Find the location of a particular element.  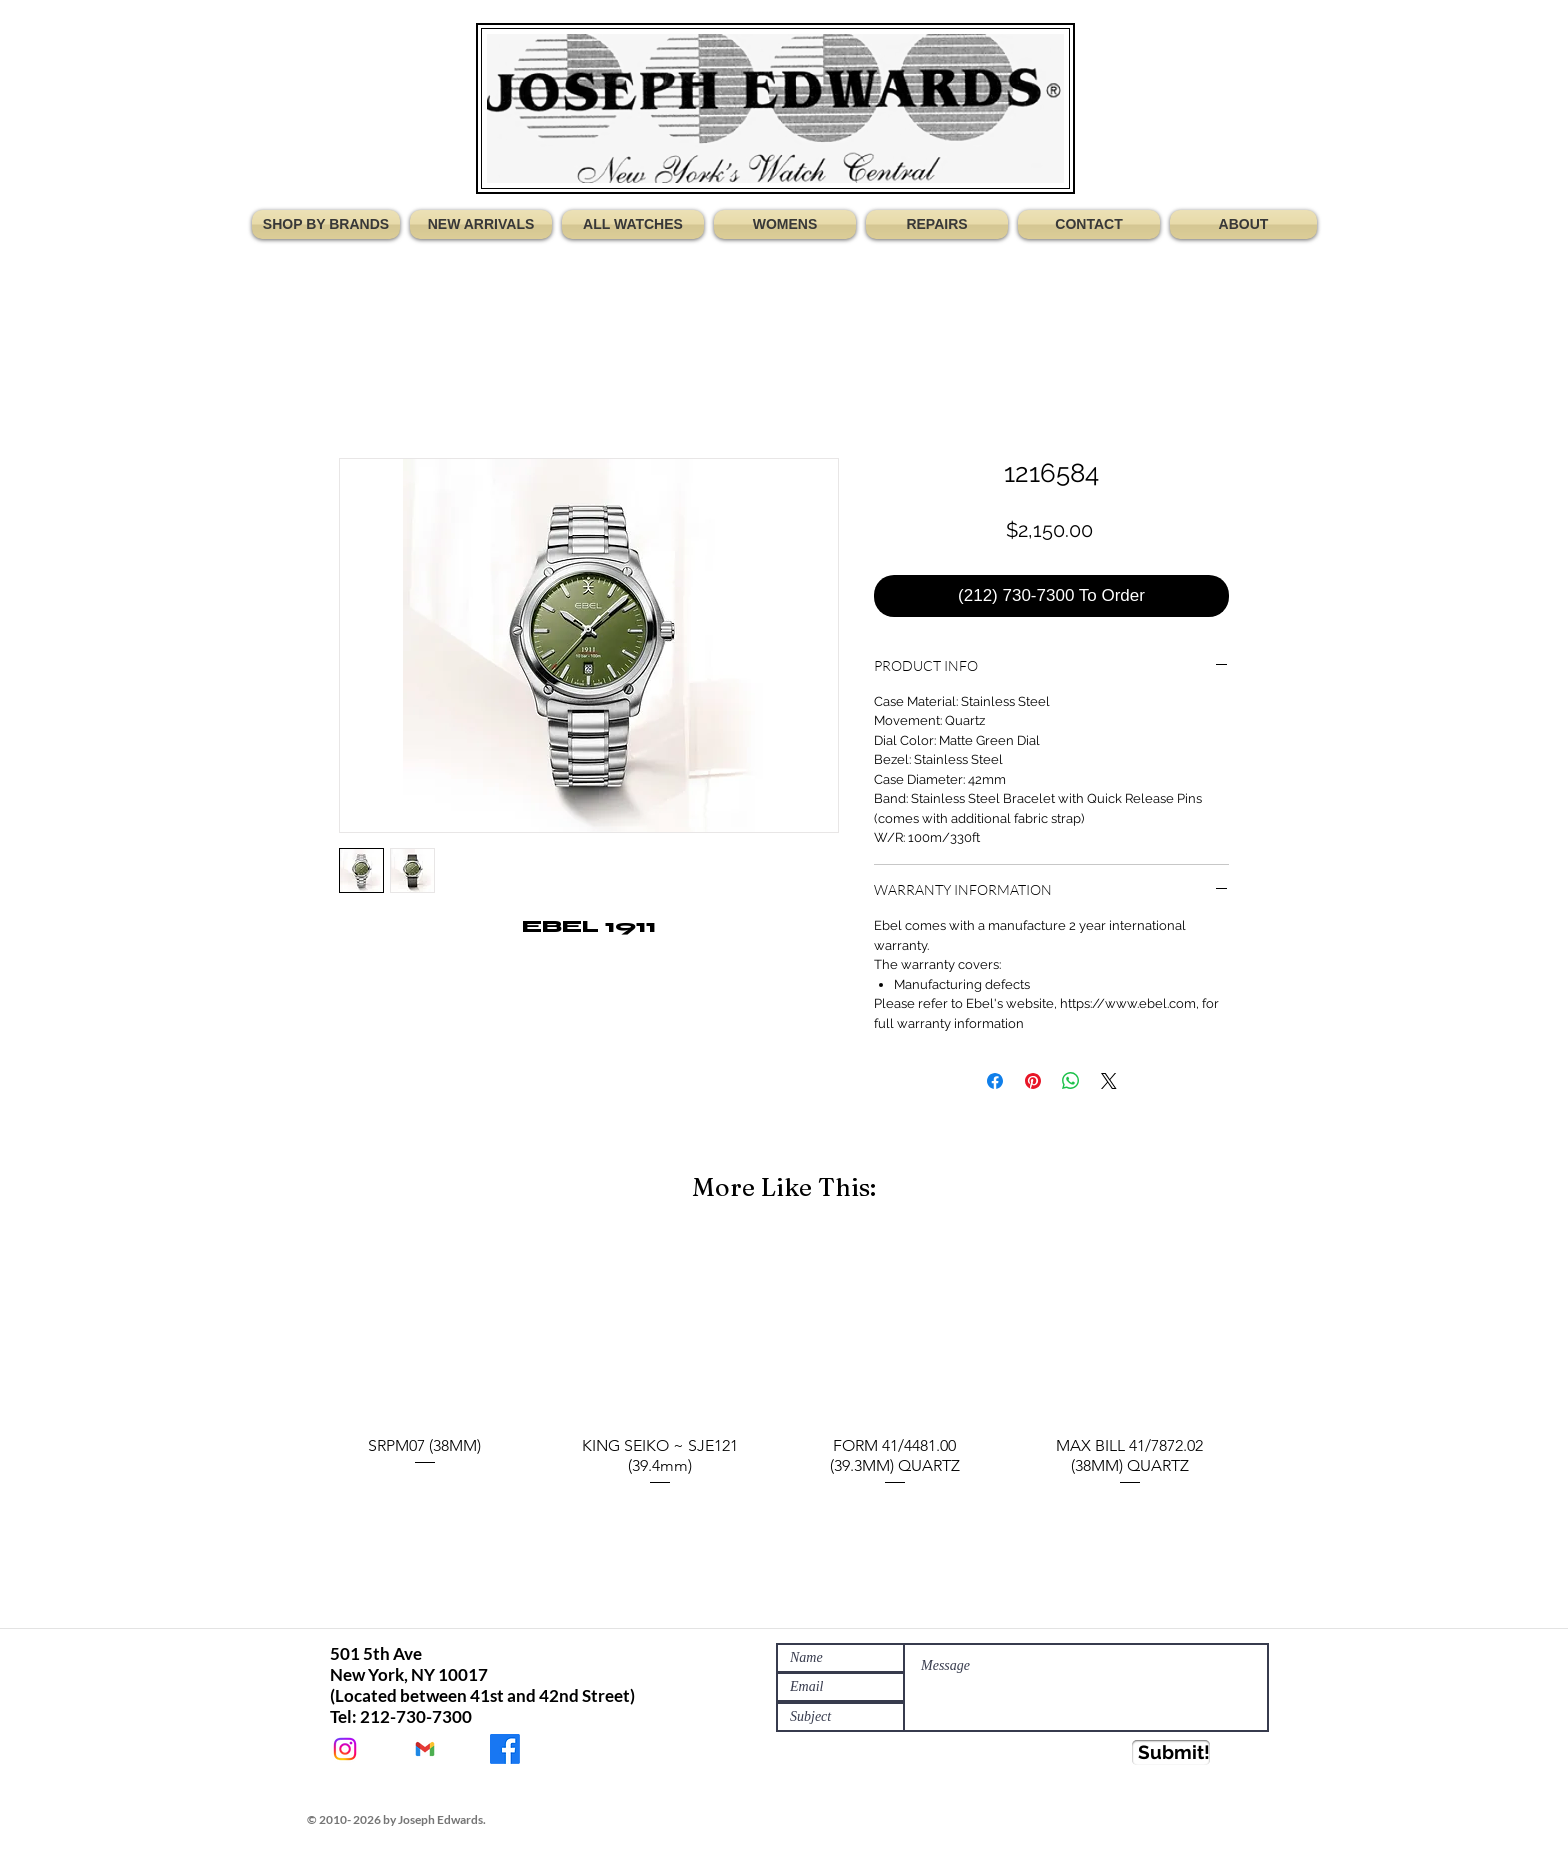

[JEWATCHES@GMAIL.COM] is located at coordinates (425, 1749).